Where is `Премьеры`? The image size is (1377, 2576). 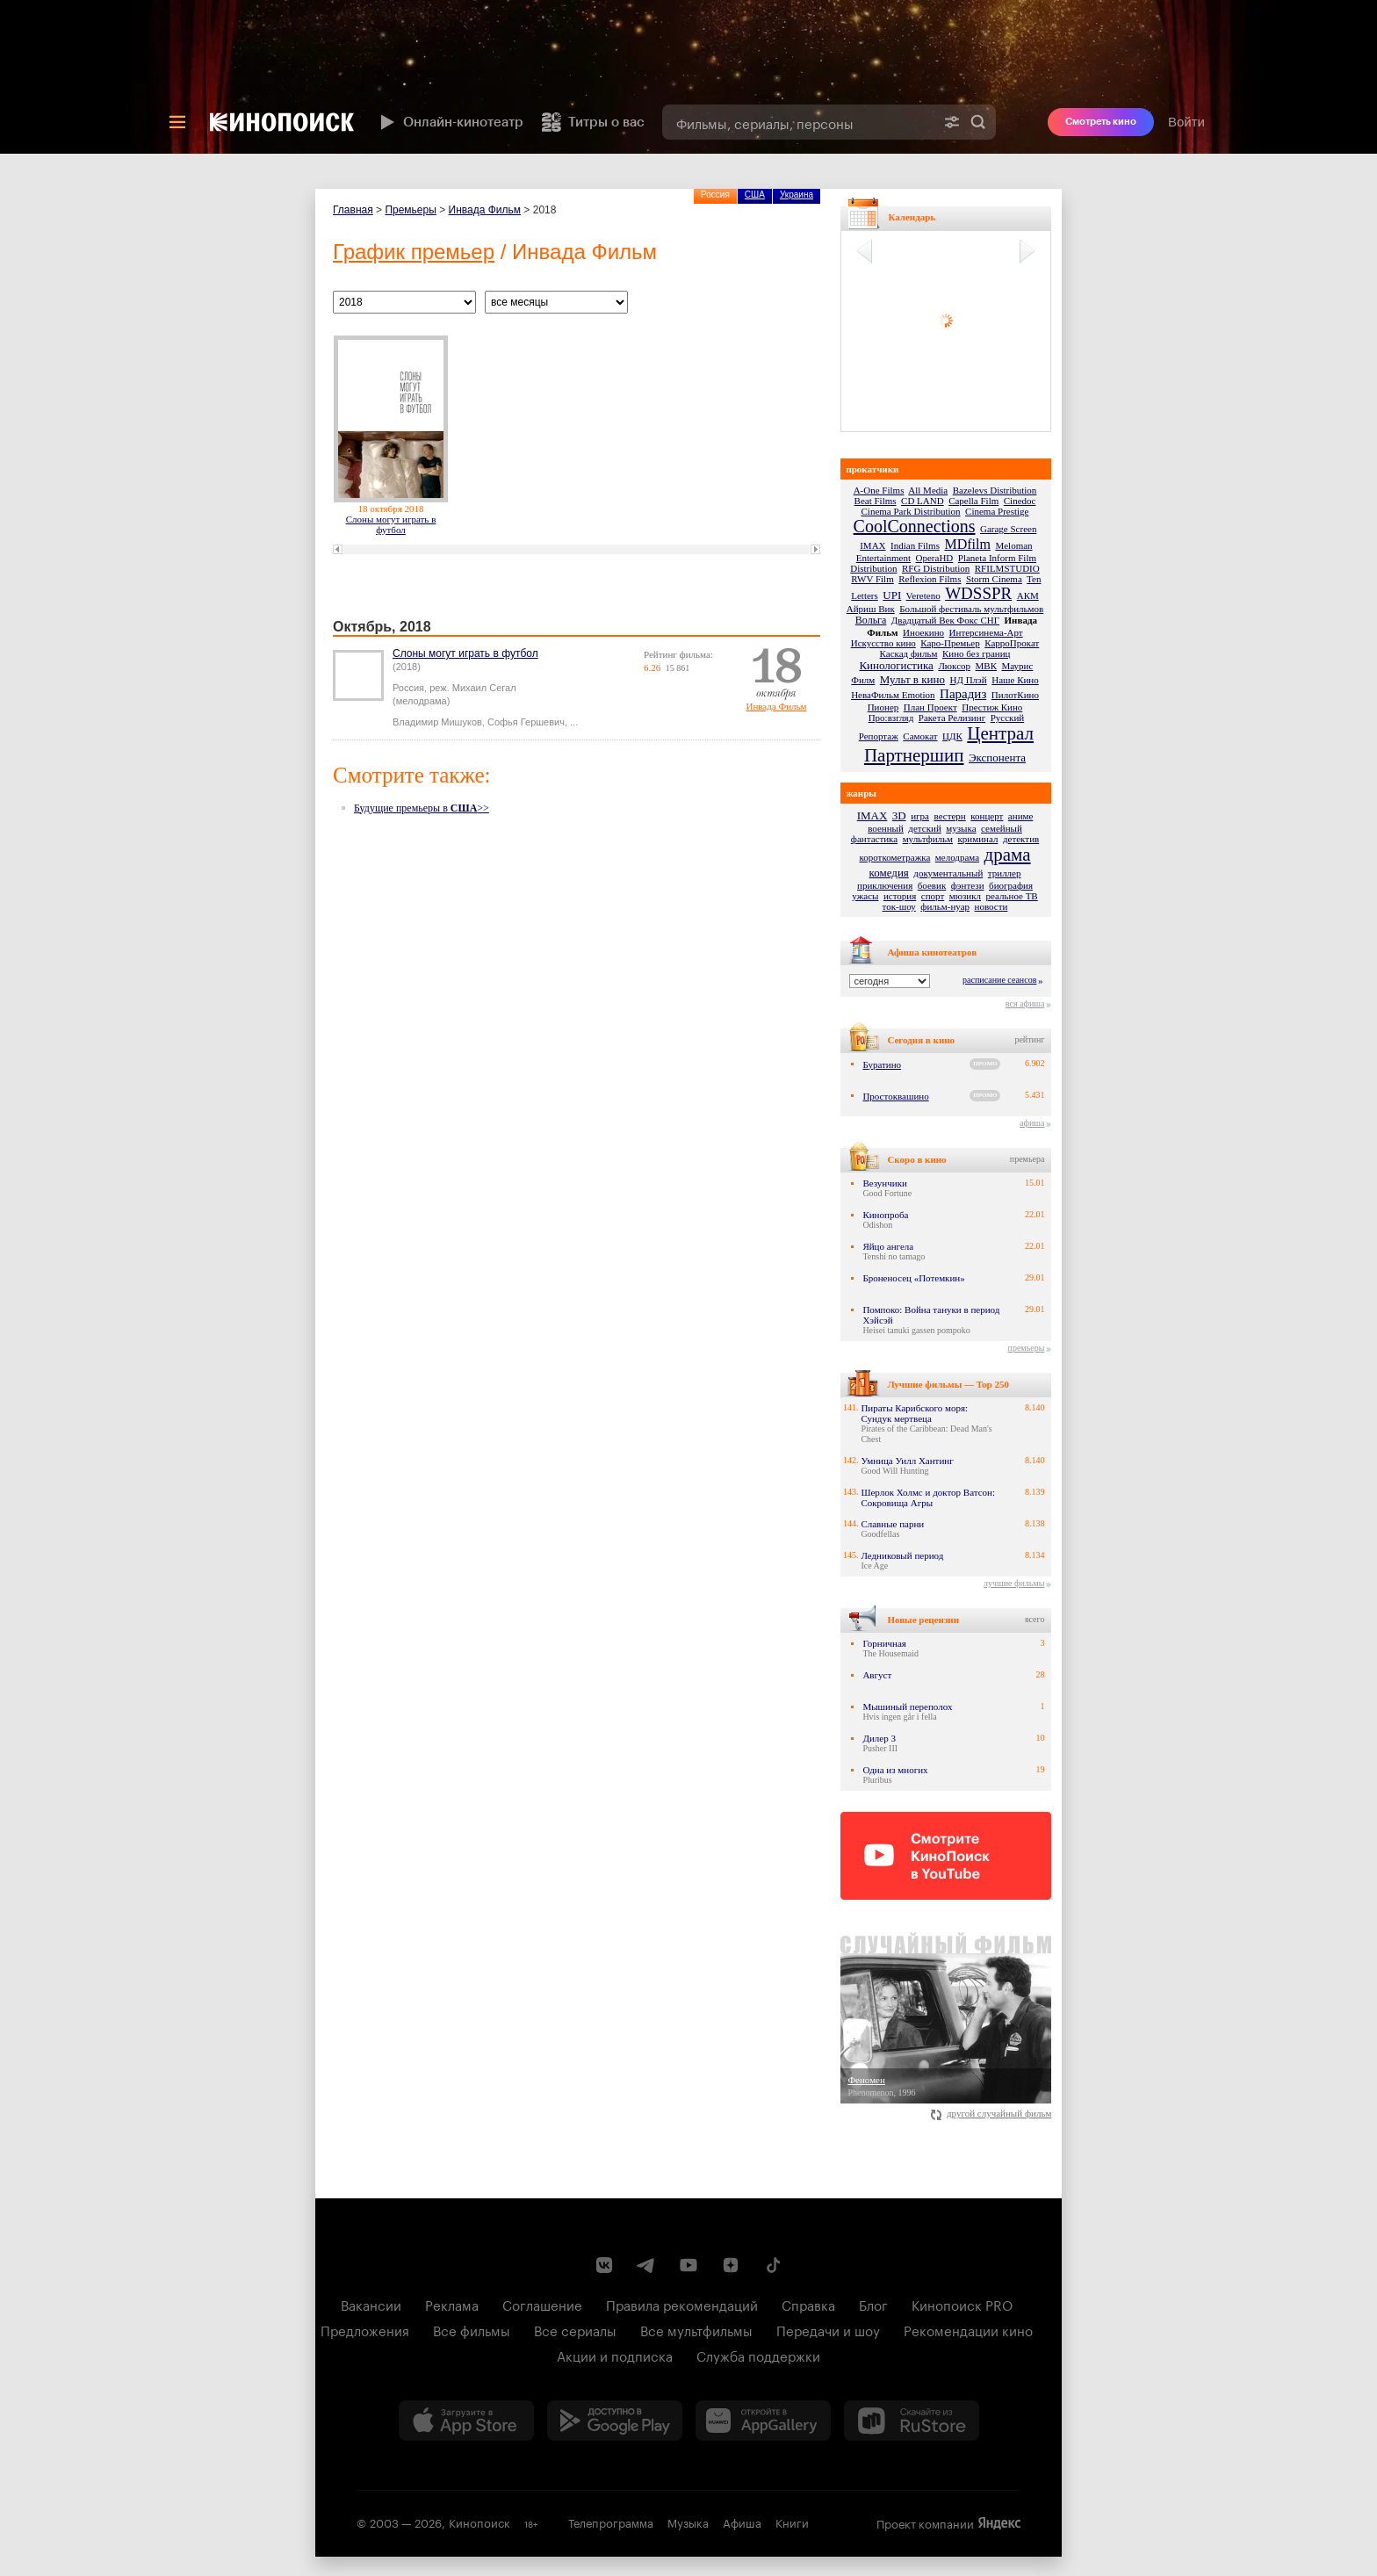 Премьеры is located at coordinates (410, 210).